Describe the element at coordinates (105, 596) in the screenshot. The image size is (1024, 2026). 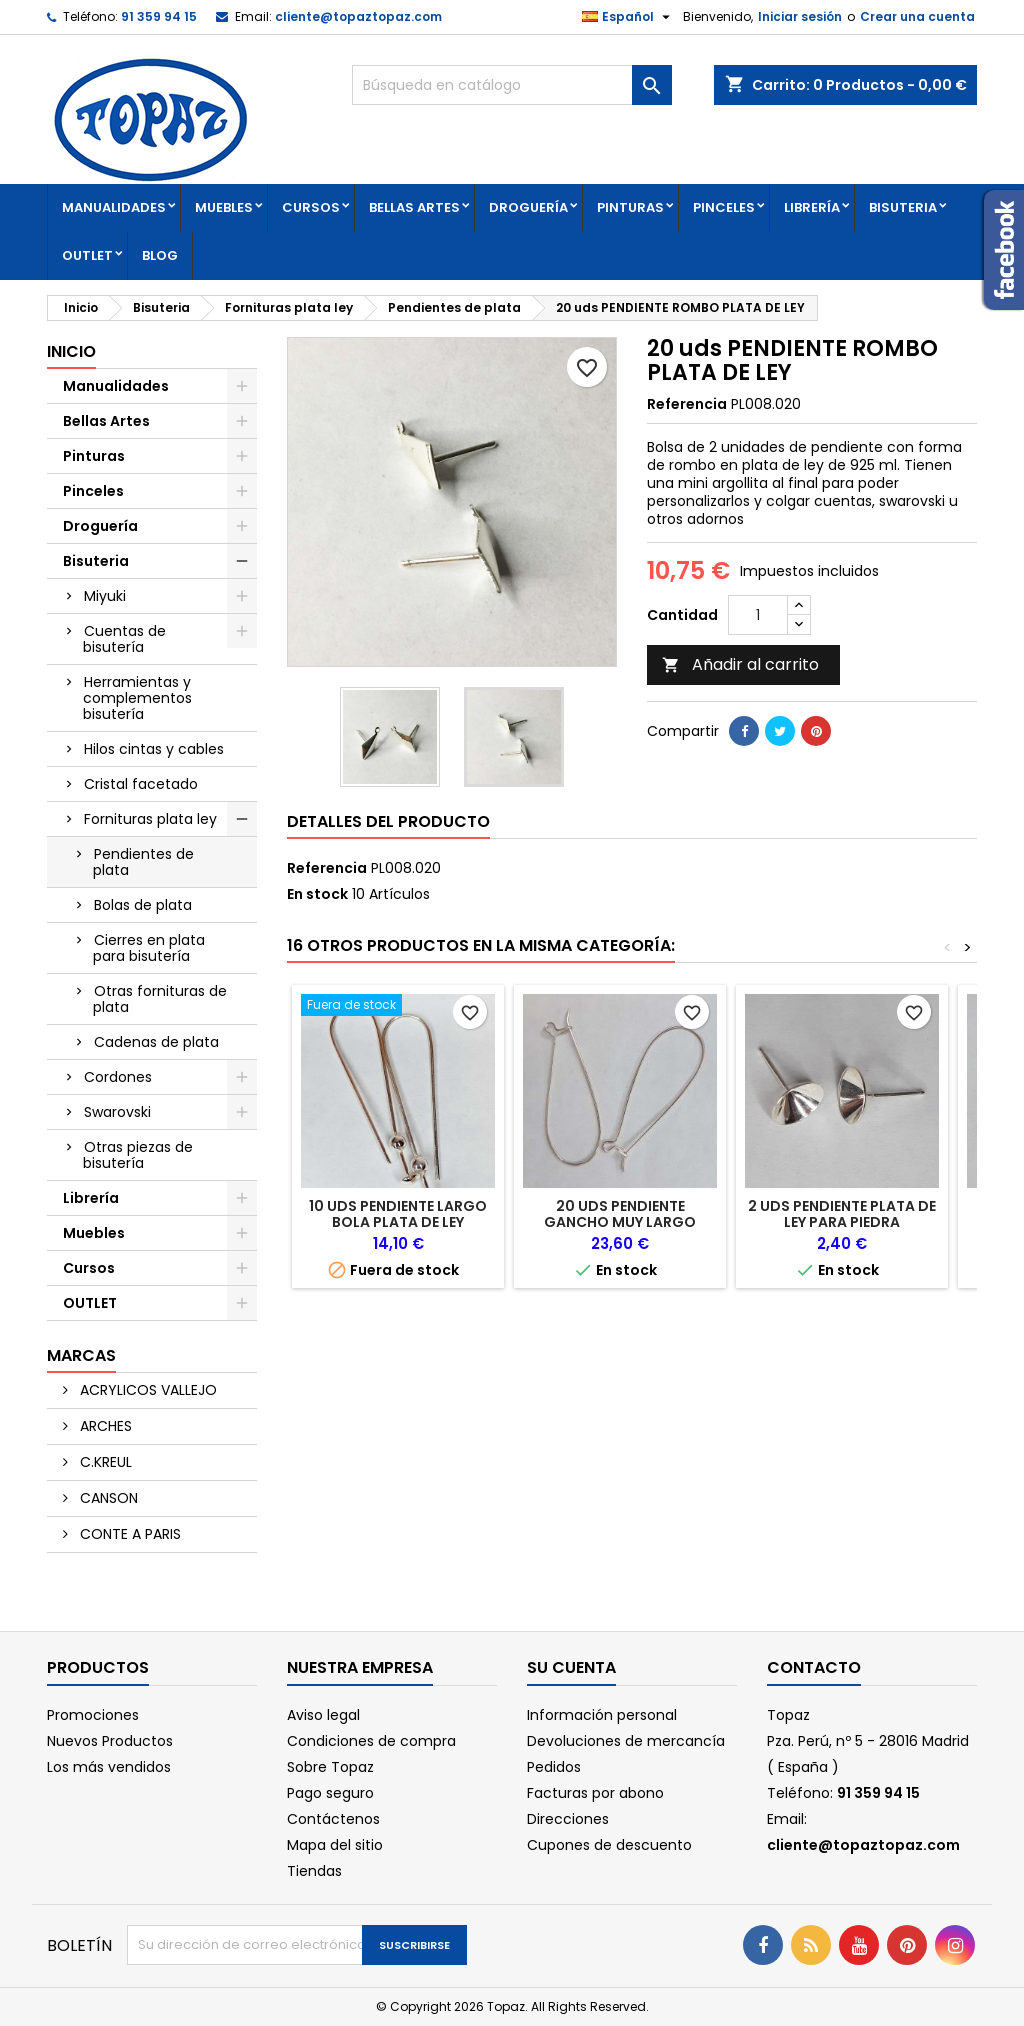
I see `Miyuki` at that location.